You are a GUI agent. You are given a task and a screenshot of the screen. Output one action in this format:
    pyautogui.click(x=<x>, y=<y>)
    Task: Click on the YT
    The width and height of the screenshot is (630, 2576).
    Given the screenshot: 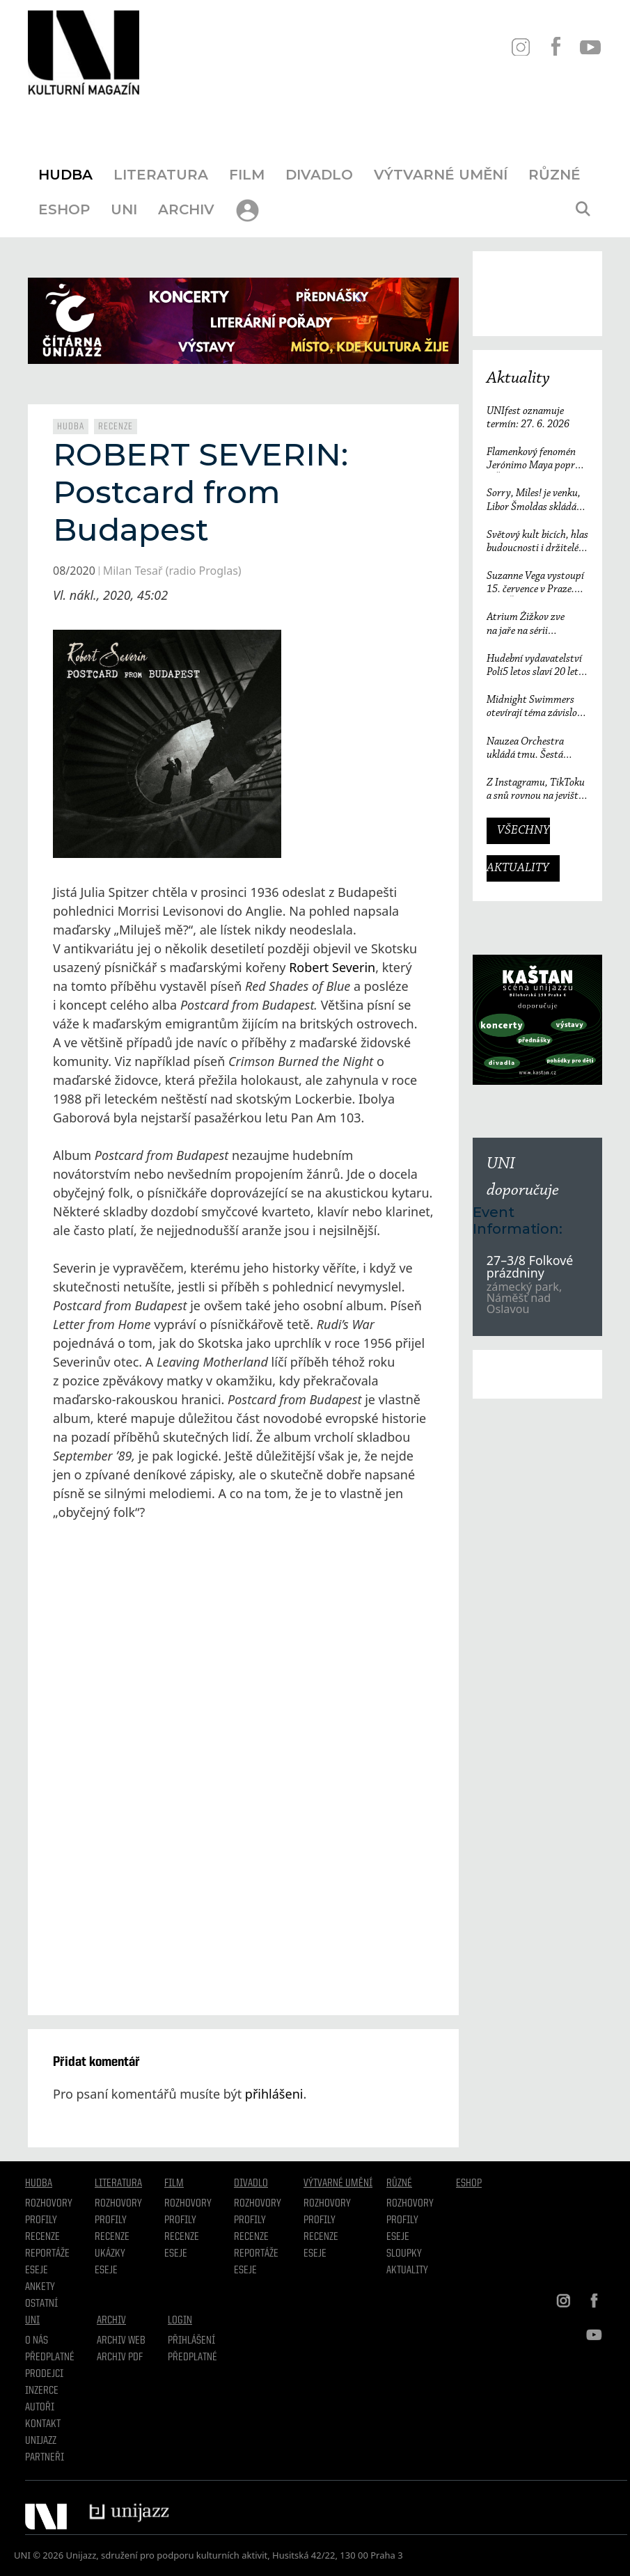 What is the action you would take?
    pyautogui.click(x=590, y=47)
    